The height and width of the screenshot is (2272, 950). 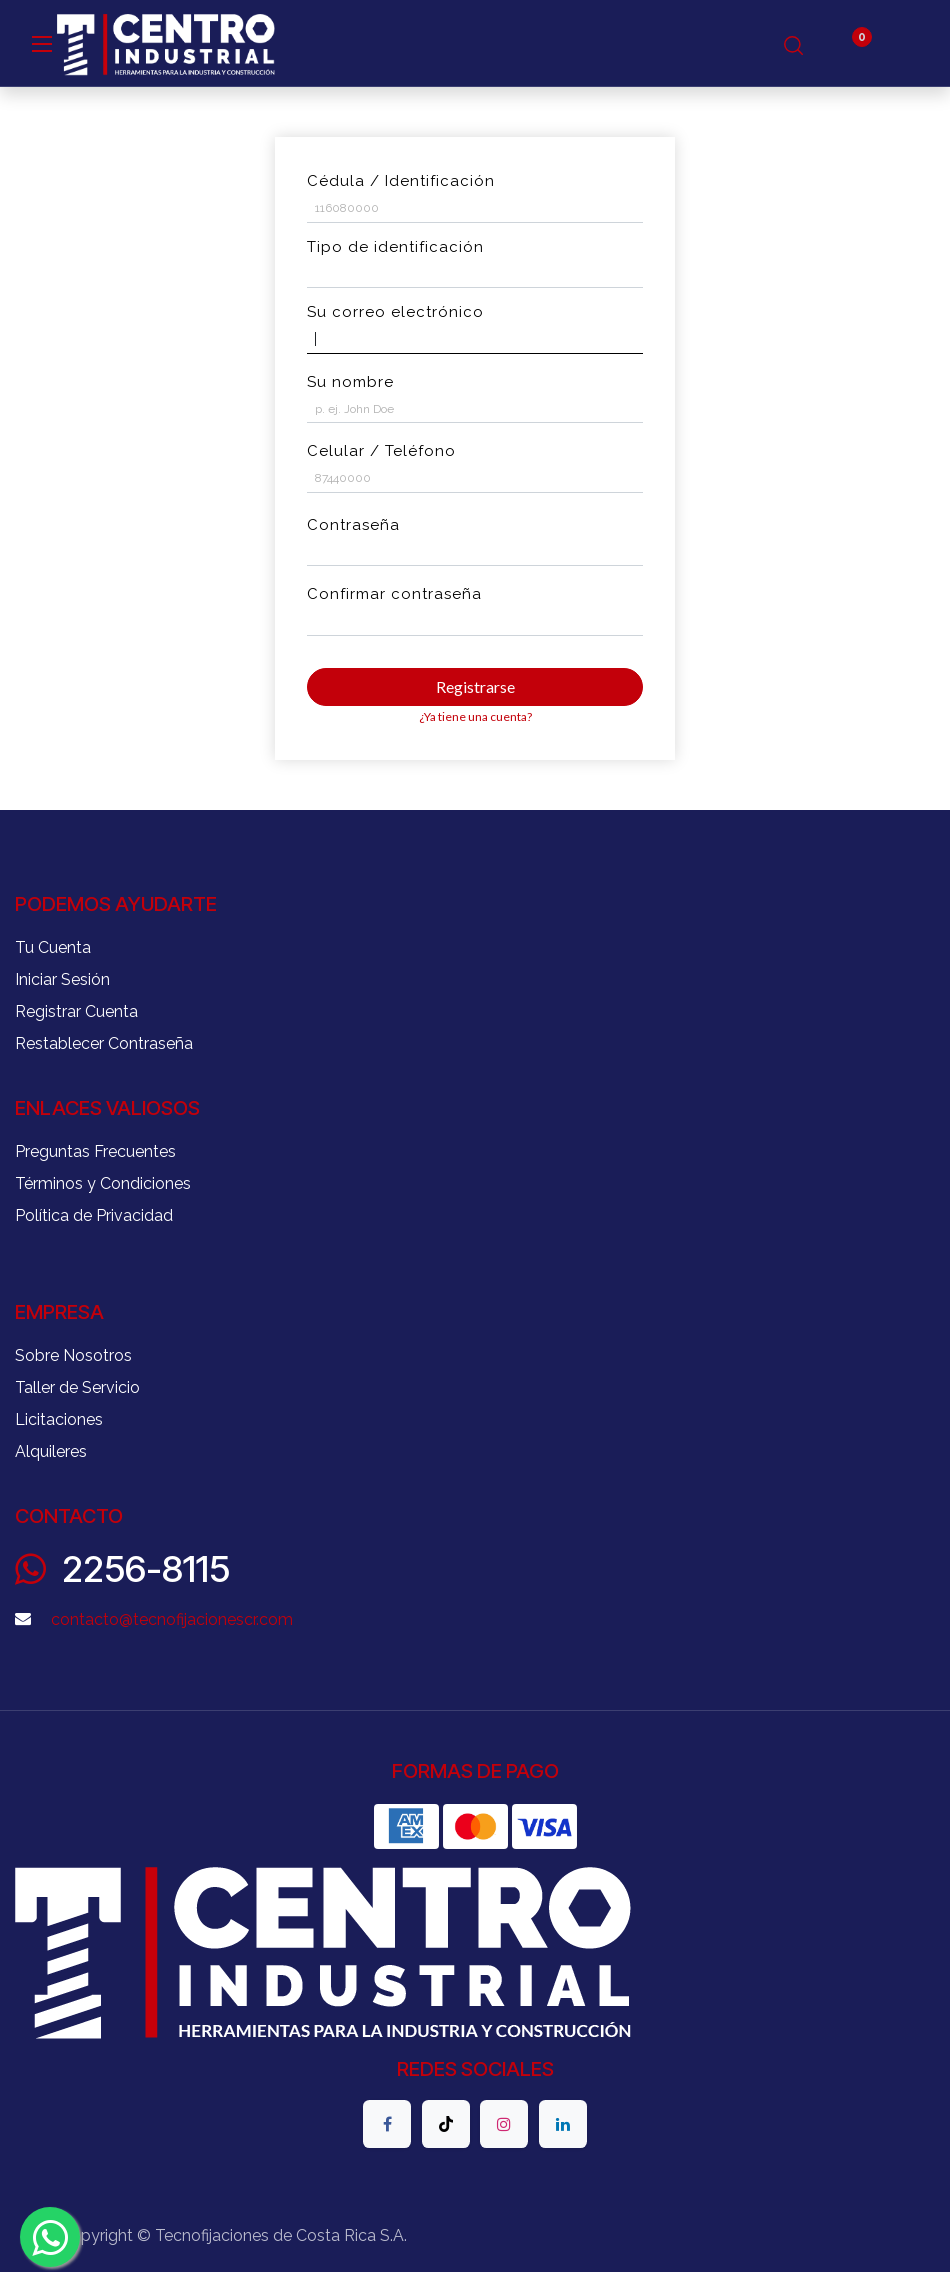 I want to click on Su nombre, so click(x=350, y=382).